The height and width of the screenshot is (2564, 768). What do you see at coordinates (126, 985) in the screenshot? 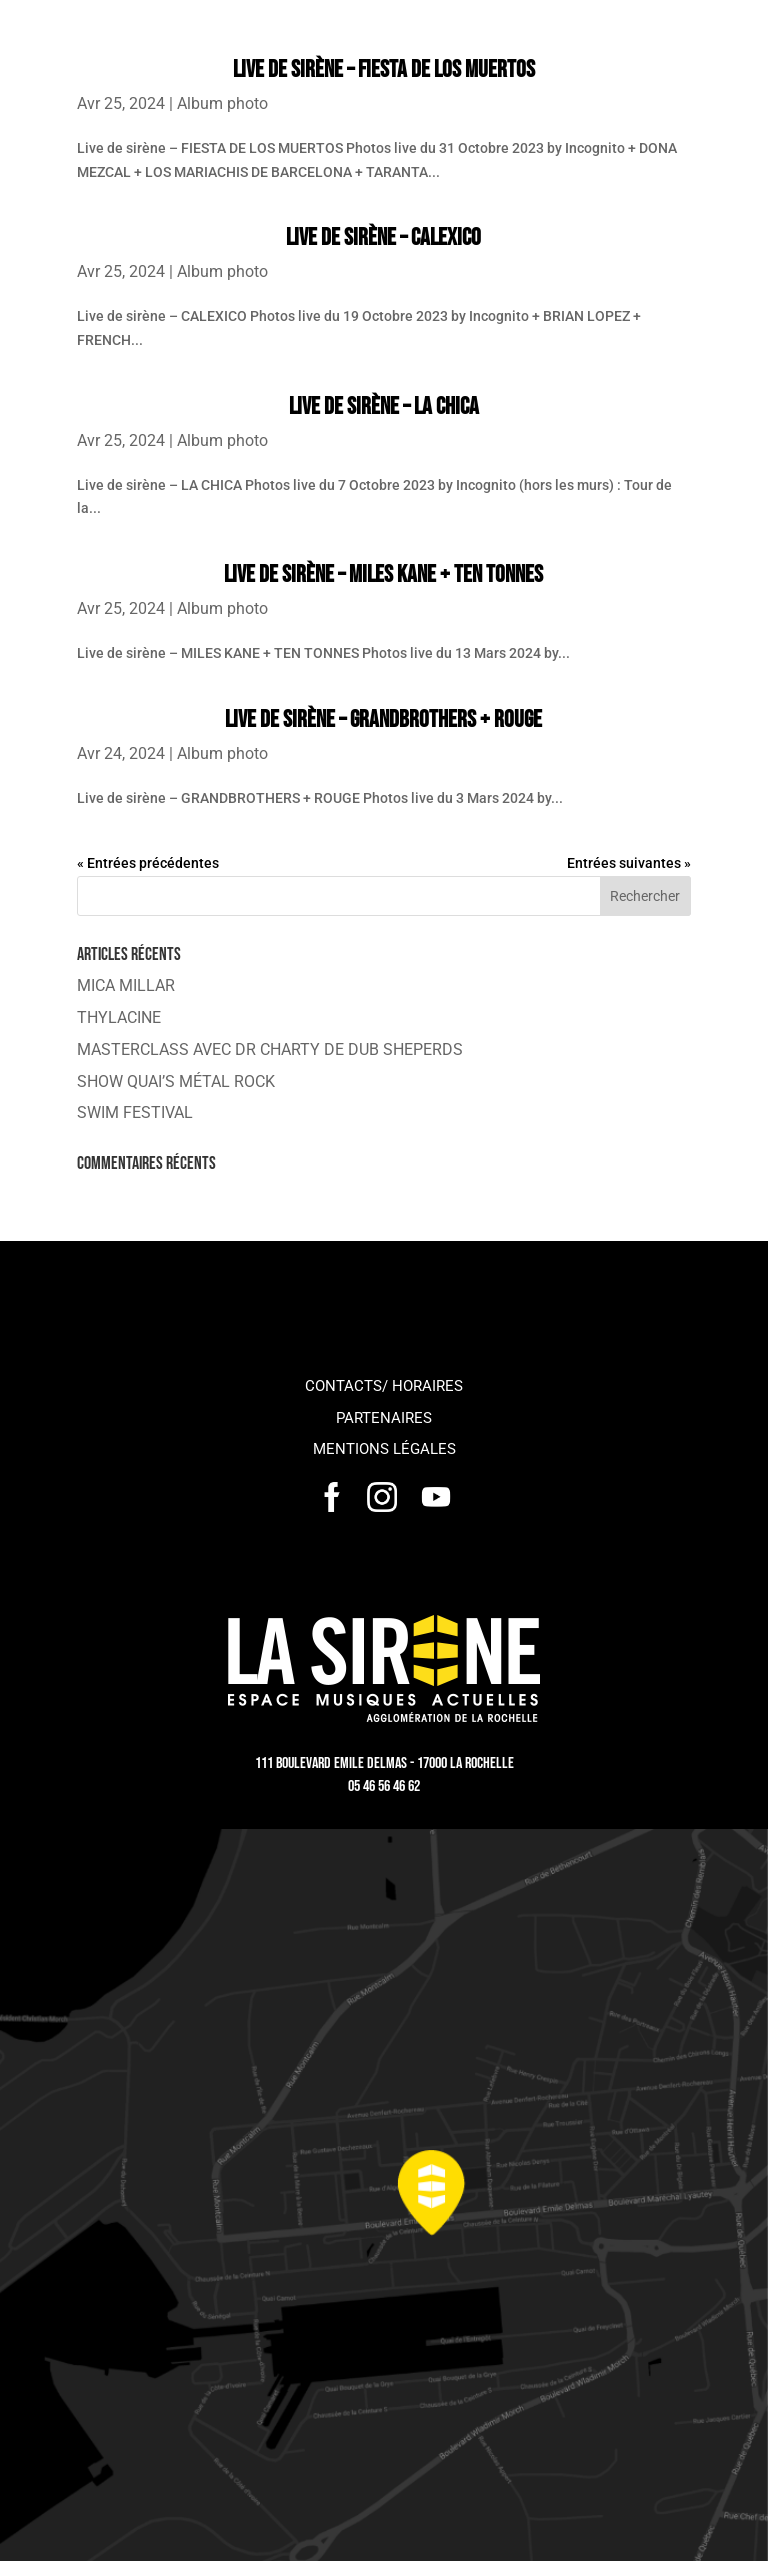
I see `MICA MILLAR` at bounding box center [126, 985].